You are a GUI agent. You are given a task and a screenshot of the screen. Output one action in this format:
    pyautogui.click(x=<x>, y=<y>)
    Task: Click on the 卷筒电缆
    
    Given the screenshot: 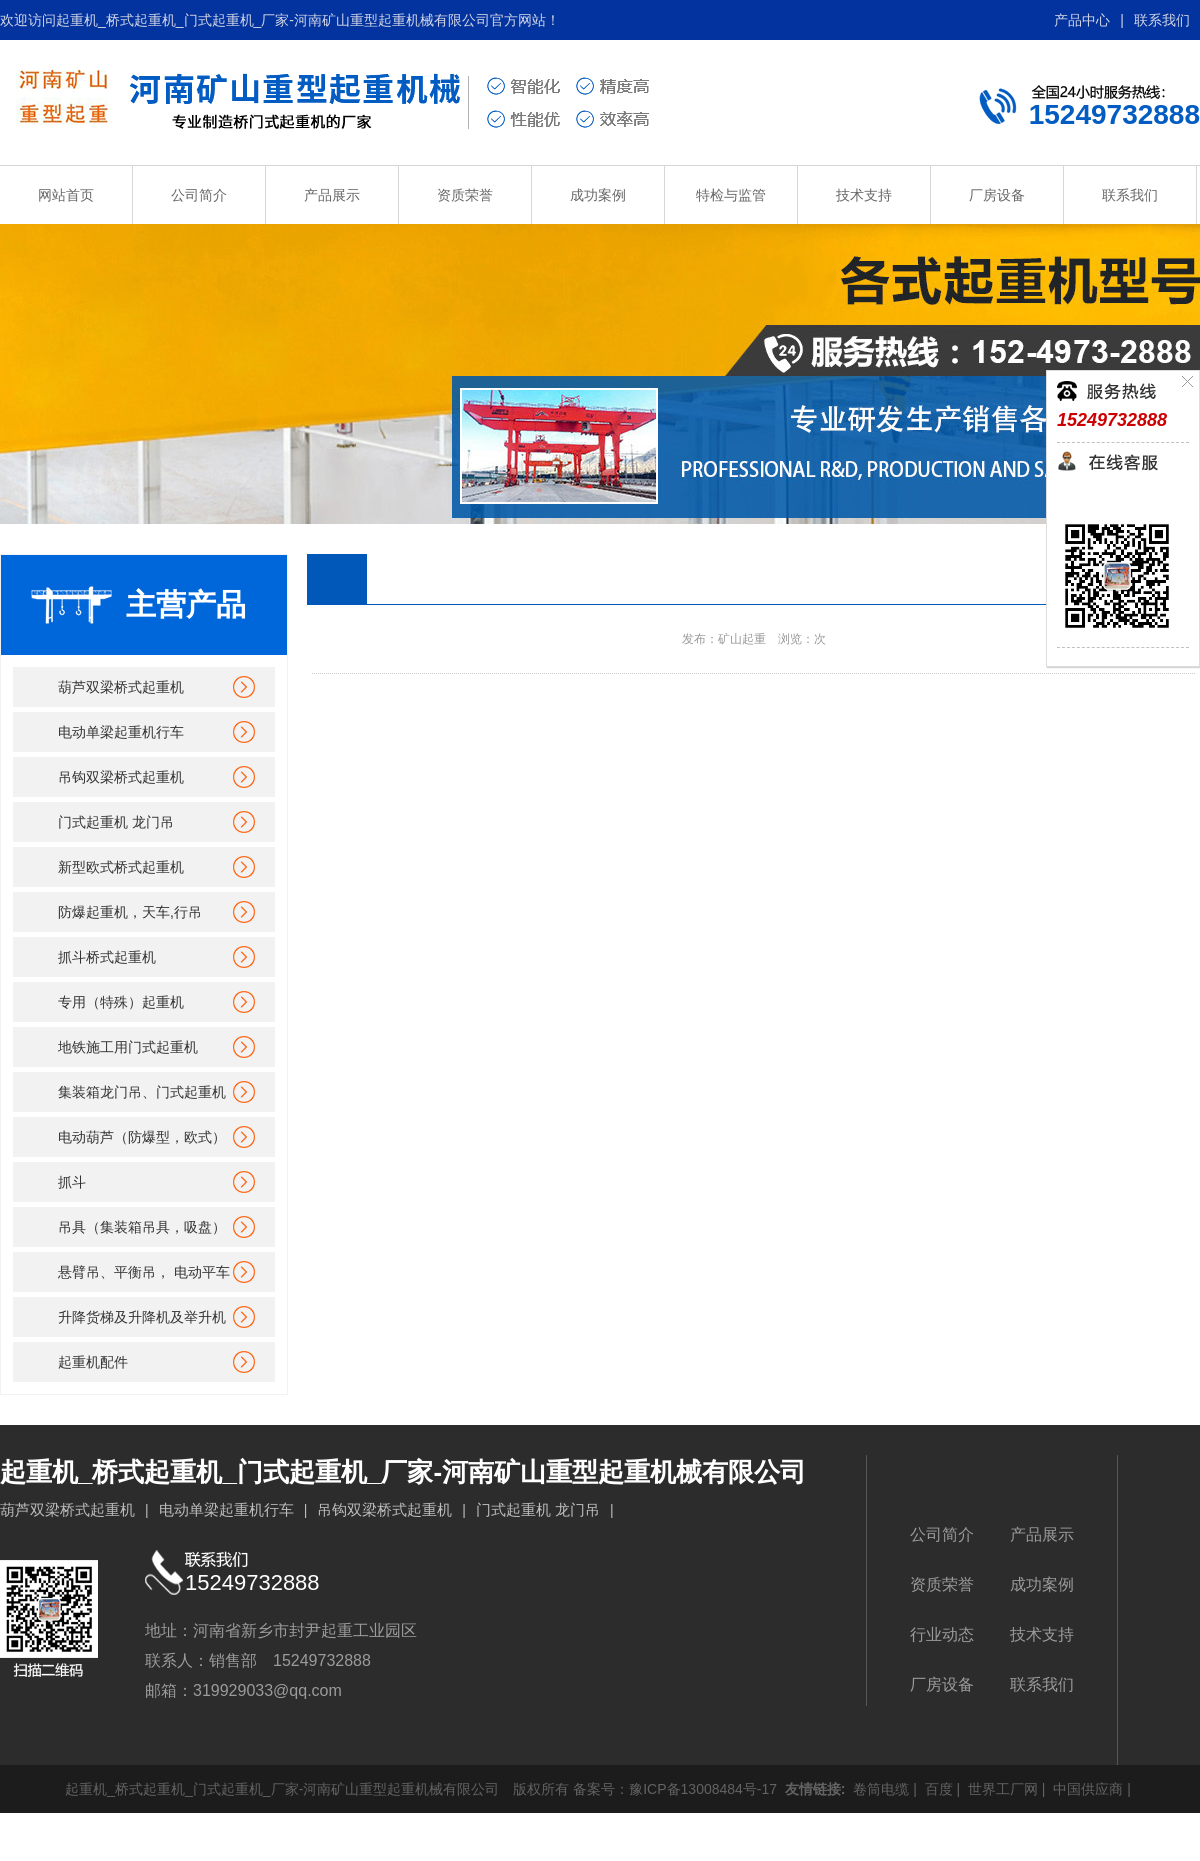 What is the action you would take?
    pyautogui.click(x=879, y=1789)
    